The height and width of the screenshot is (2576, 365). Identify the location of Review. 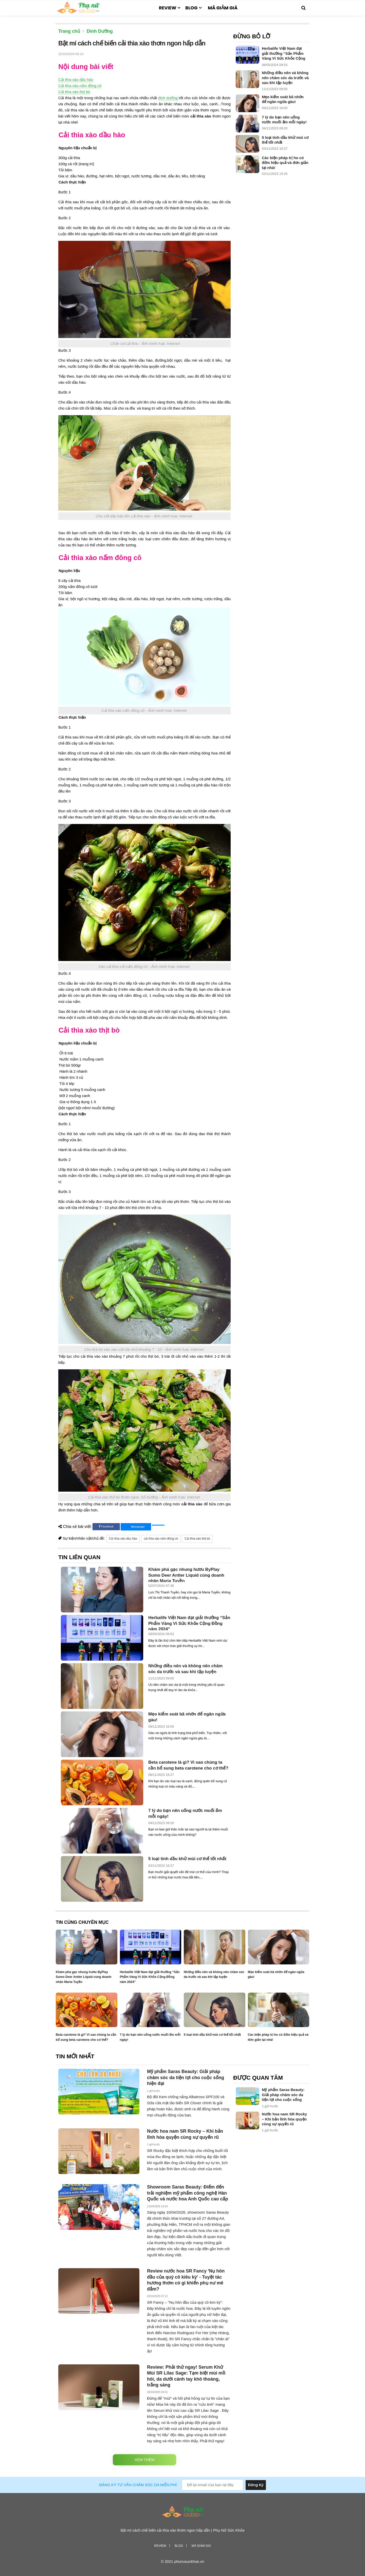
(167, 8).